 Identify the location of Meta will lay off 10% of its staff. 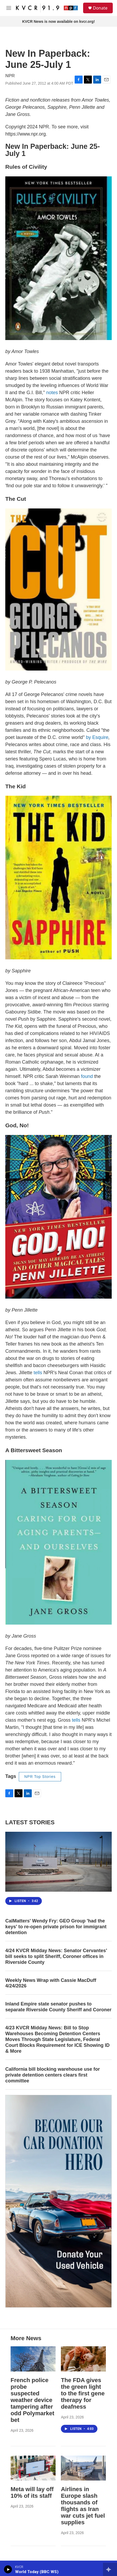
(32, 2492).